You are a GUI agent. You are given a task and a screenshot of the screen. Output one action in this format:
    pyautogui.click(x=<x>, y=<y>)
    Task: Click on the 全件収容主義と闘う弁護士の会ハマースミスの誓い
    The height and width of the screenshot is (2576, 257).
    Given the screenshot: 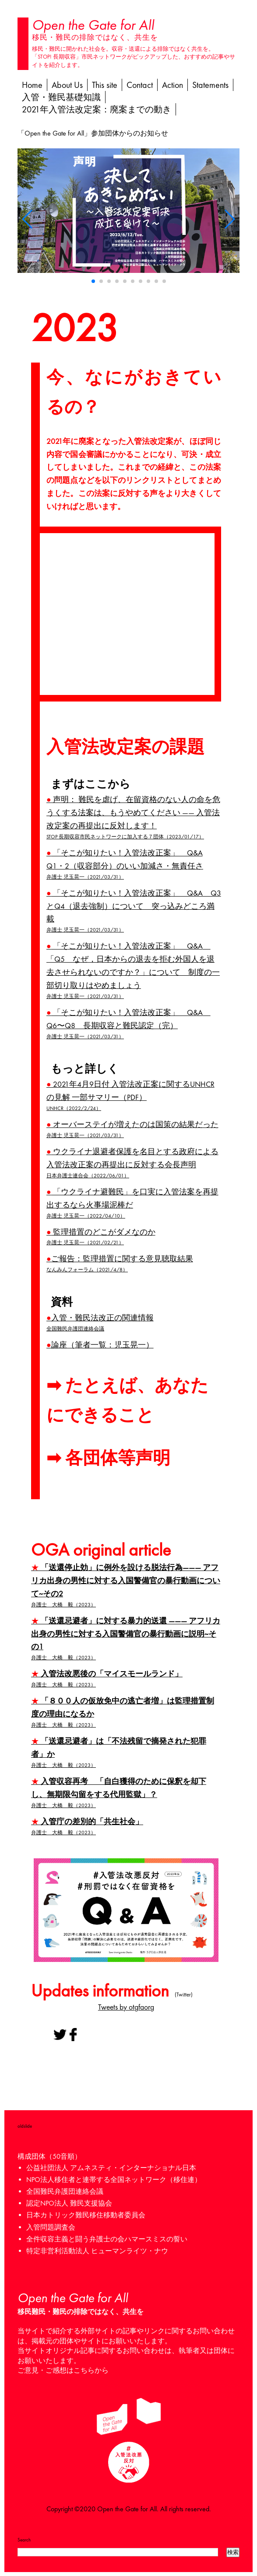 What is the action you would take?
    pyautogui.click(x=106, y=2239)
    